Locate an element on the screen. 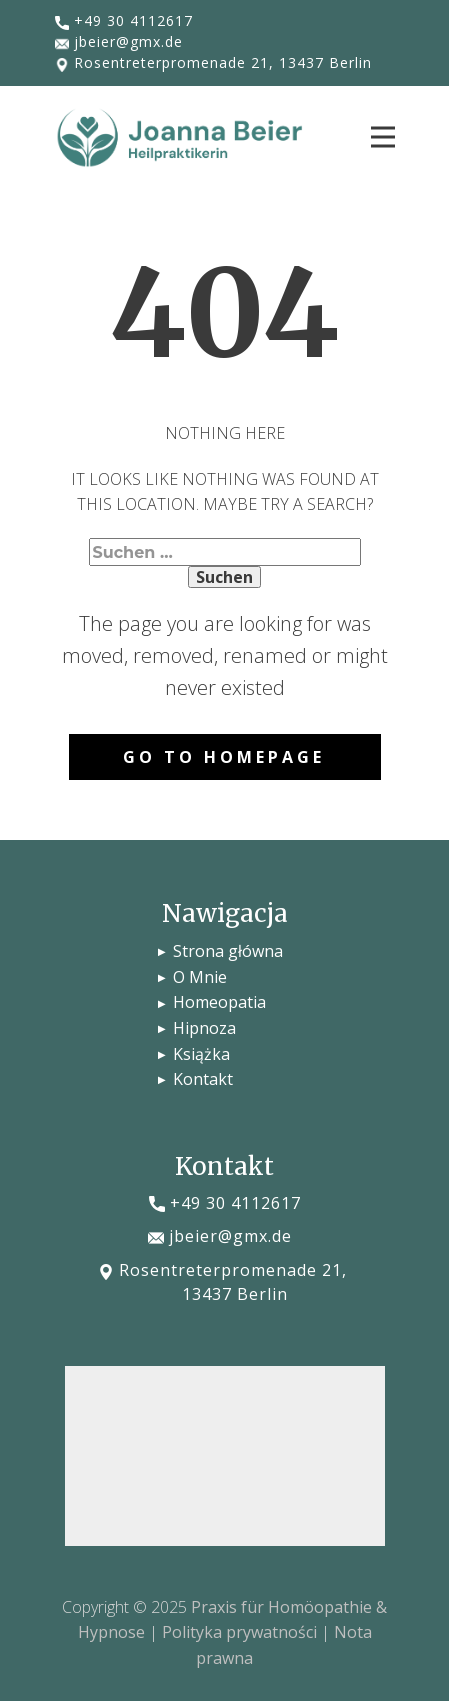  Polityka prywatności is located at coordinates (239, 1632).